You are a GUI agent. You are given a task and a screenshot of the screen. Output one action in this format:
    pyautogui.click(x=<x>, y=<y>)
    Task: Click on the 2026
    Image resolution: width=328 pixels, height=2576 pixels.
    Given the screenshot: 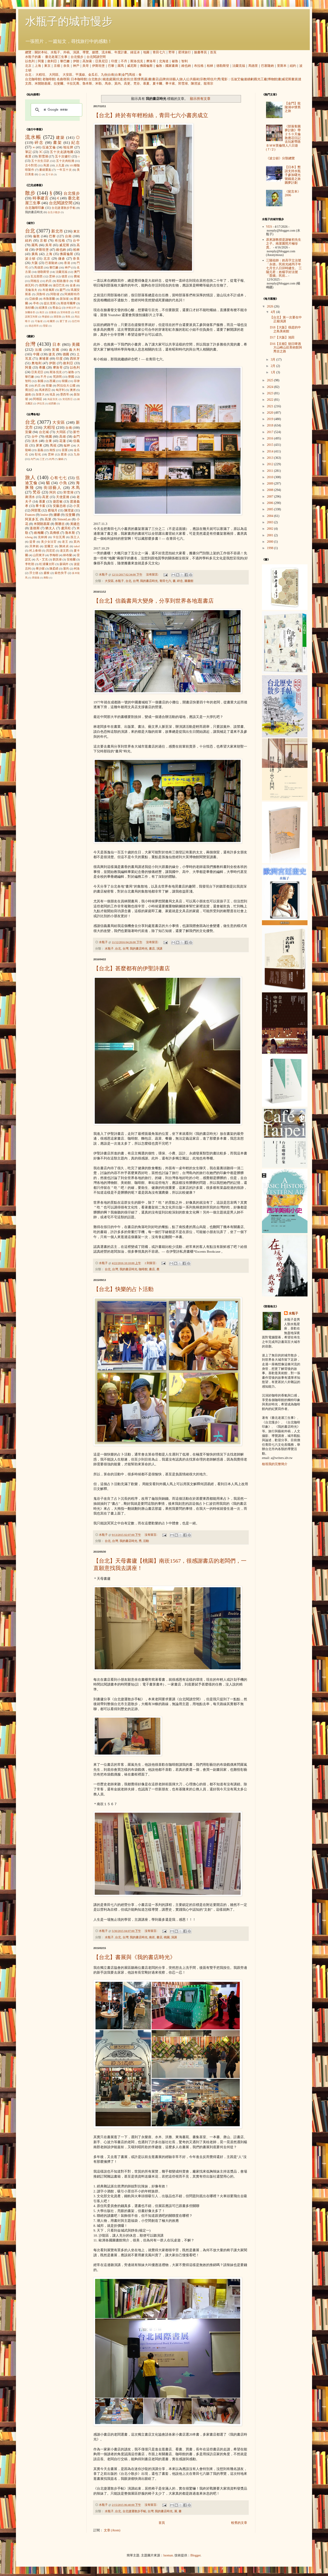 What is the action you would take?
    pyautogui.click(x=270, y=306)
    